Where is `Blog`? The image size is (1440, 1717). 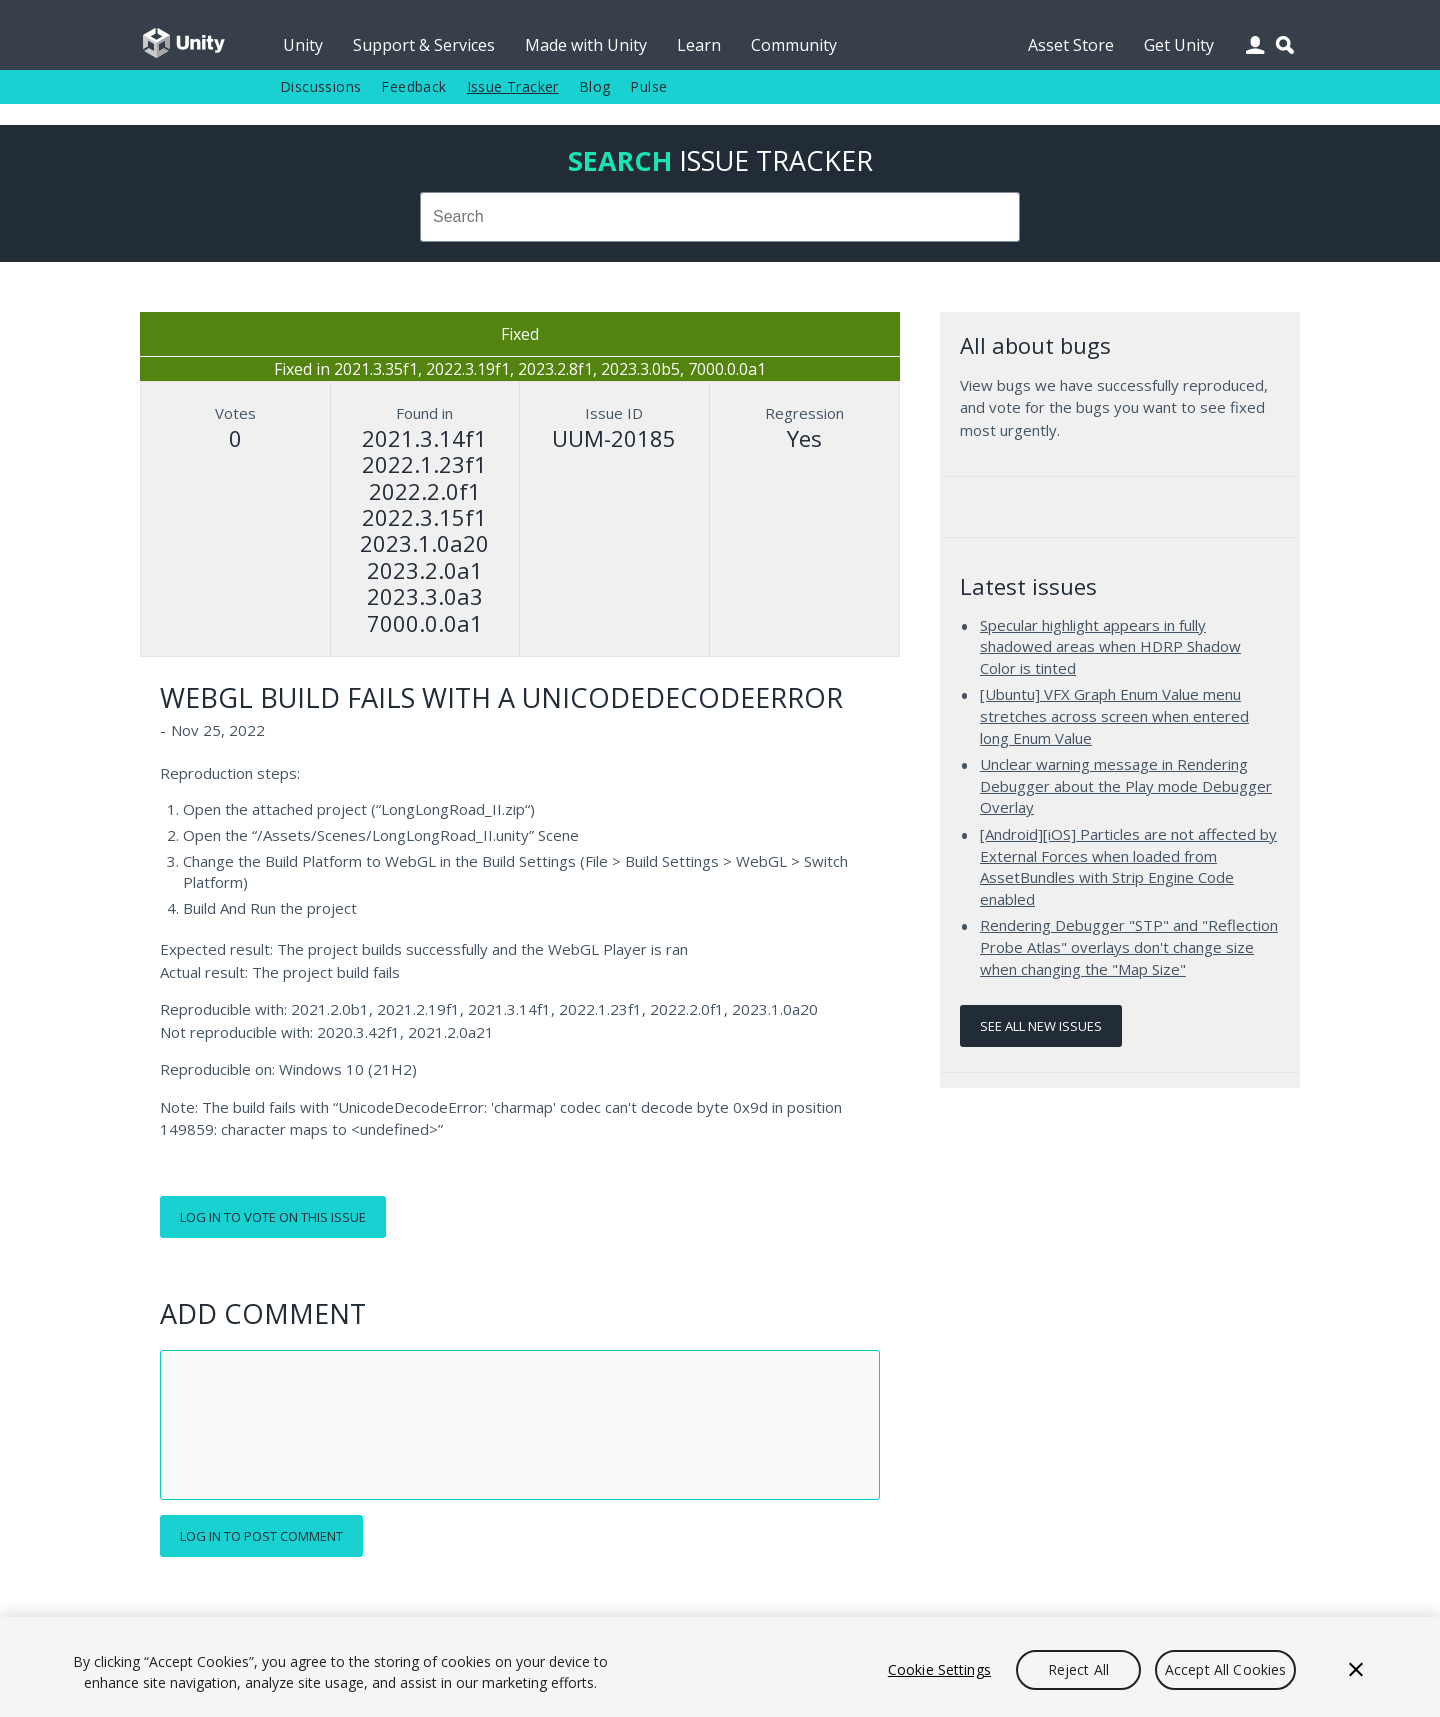
Blog is located at coordinates (595, 86).